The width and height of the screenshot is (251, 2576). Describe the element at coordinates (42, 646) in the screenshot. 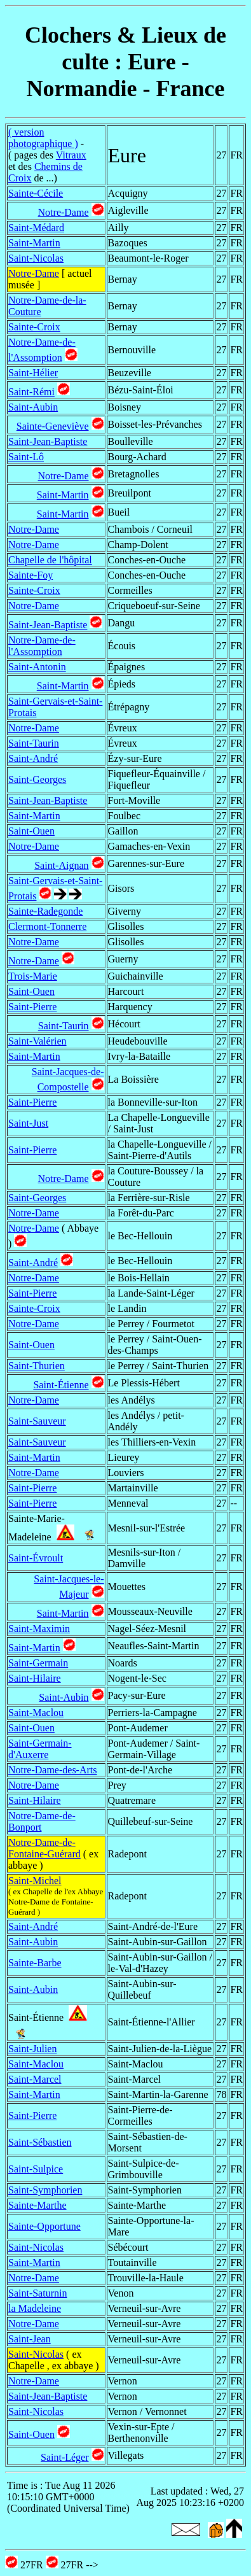

I see `Notre-Dame-de-l'Assomption` at that location.